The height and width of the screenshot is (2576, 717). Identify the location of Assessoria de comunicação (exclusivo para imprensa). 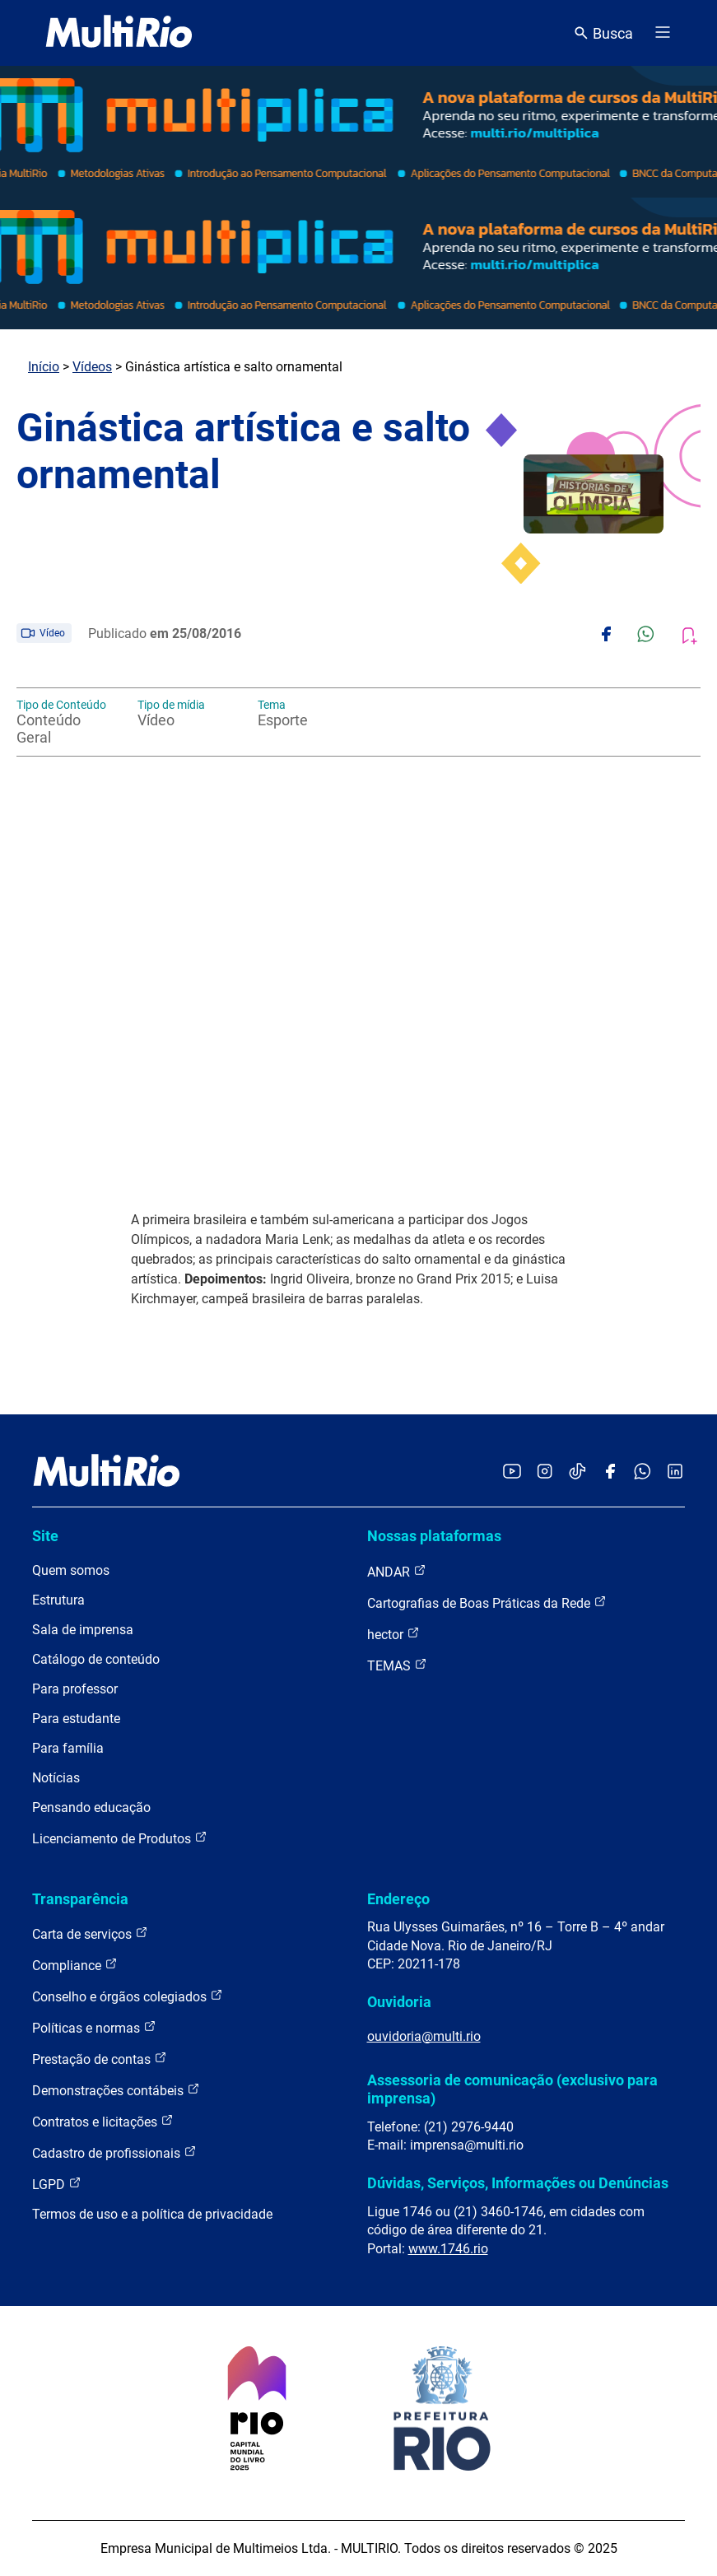
(512, 2089).